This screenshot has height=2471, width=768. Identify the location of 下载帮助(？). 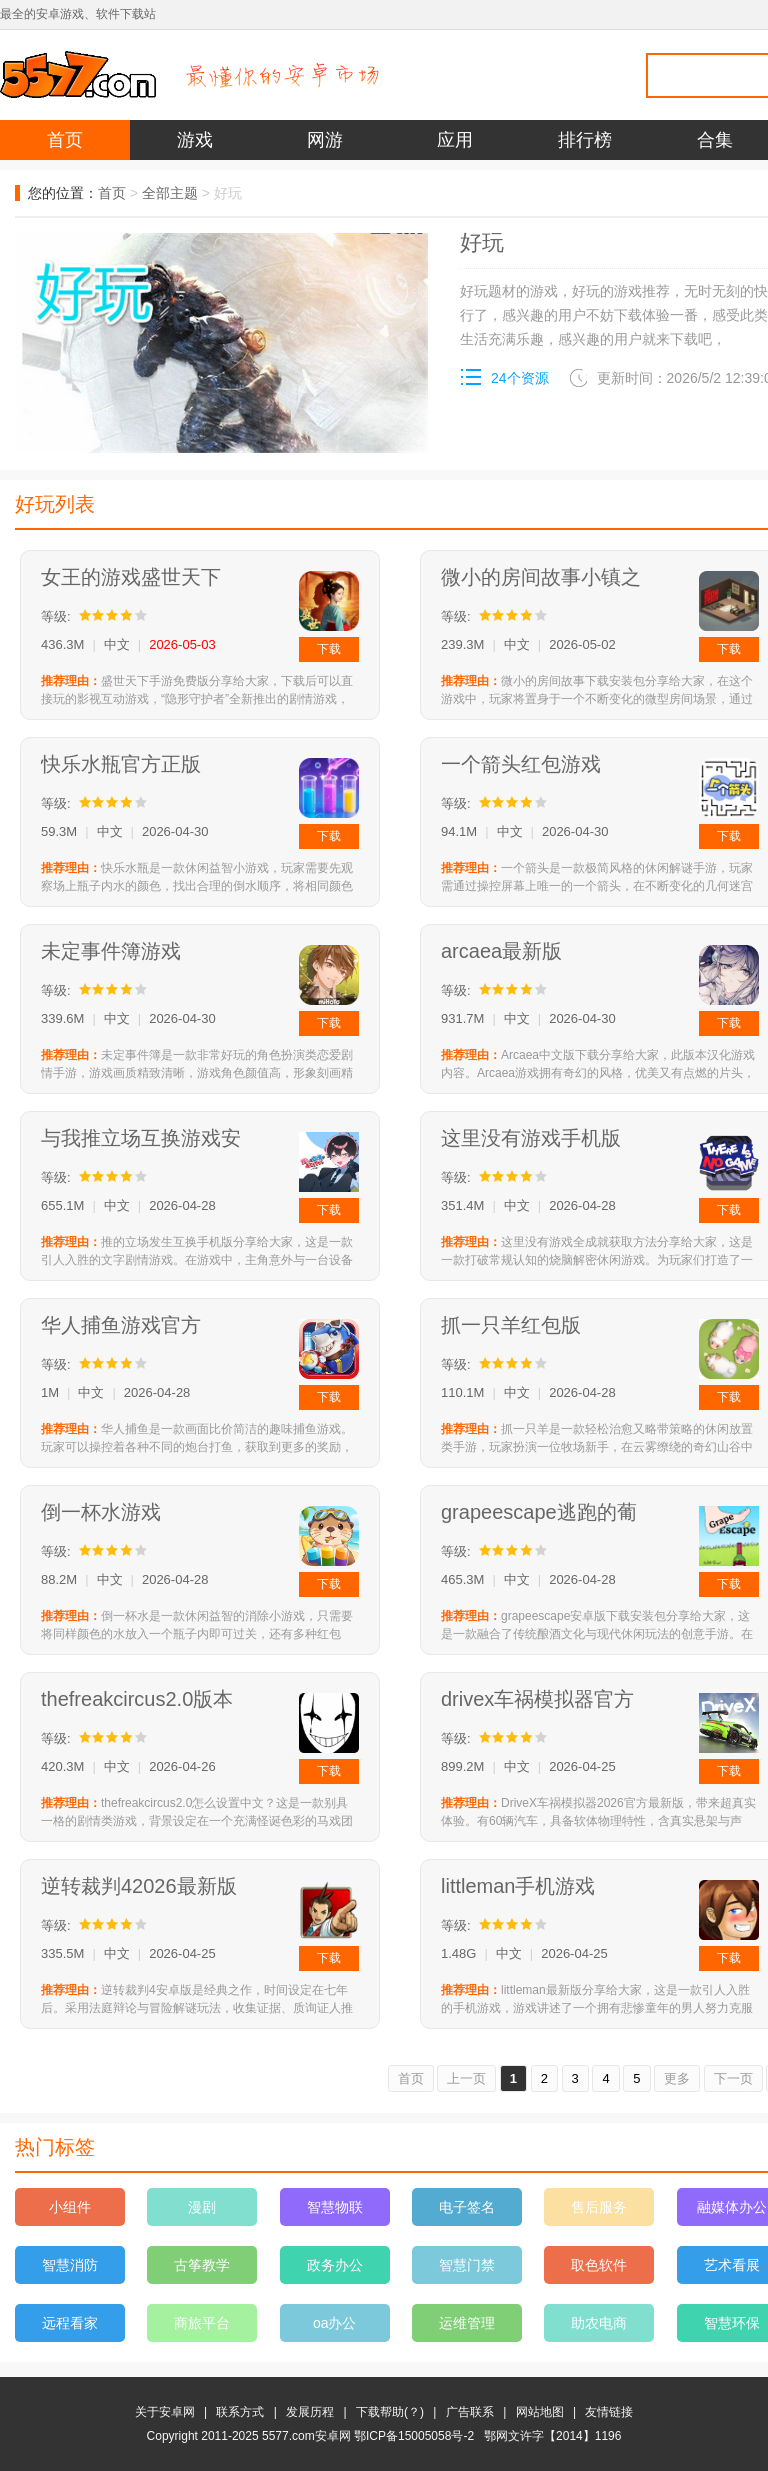
(390, 2412).